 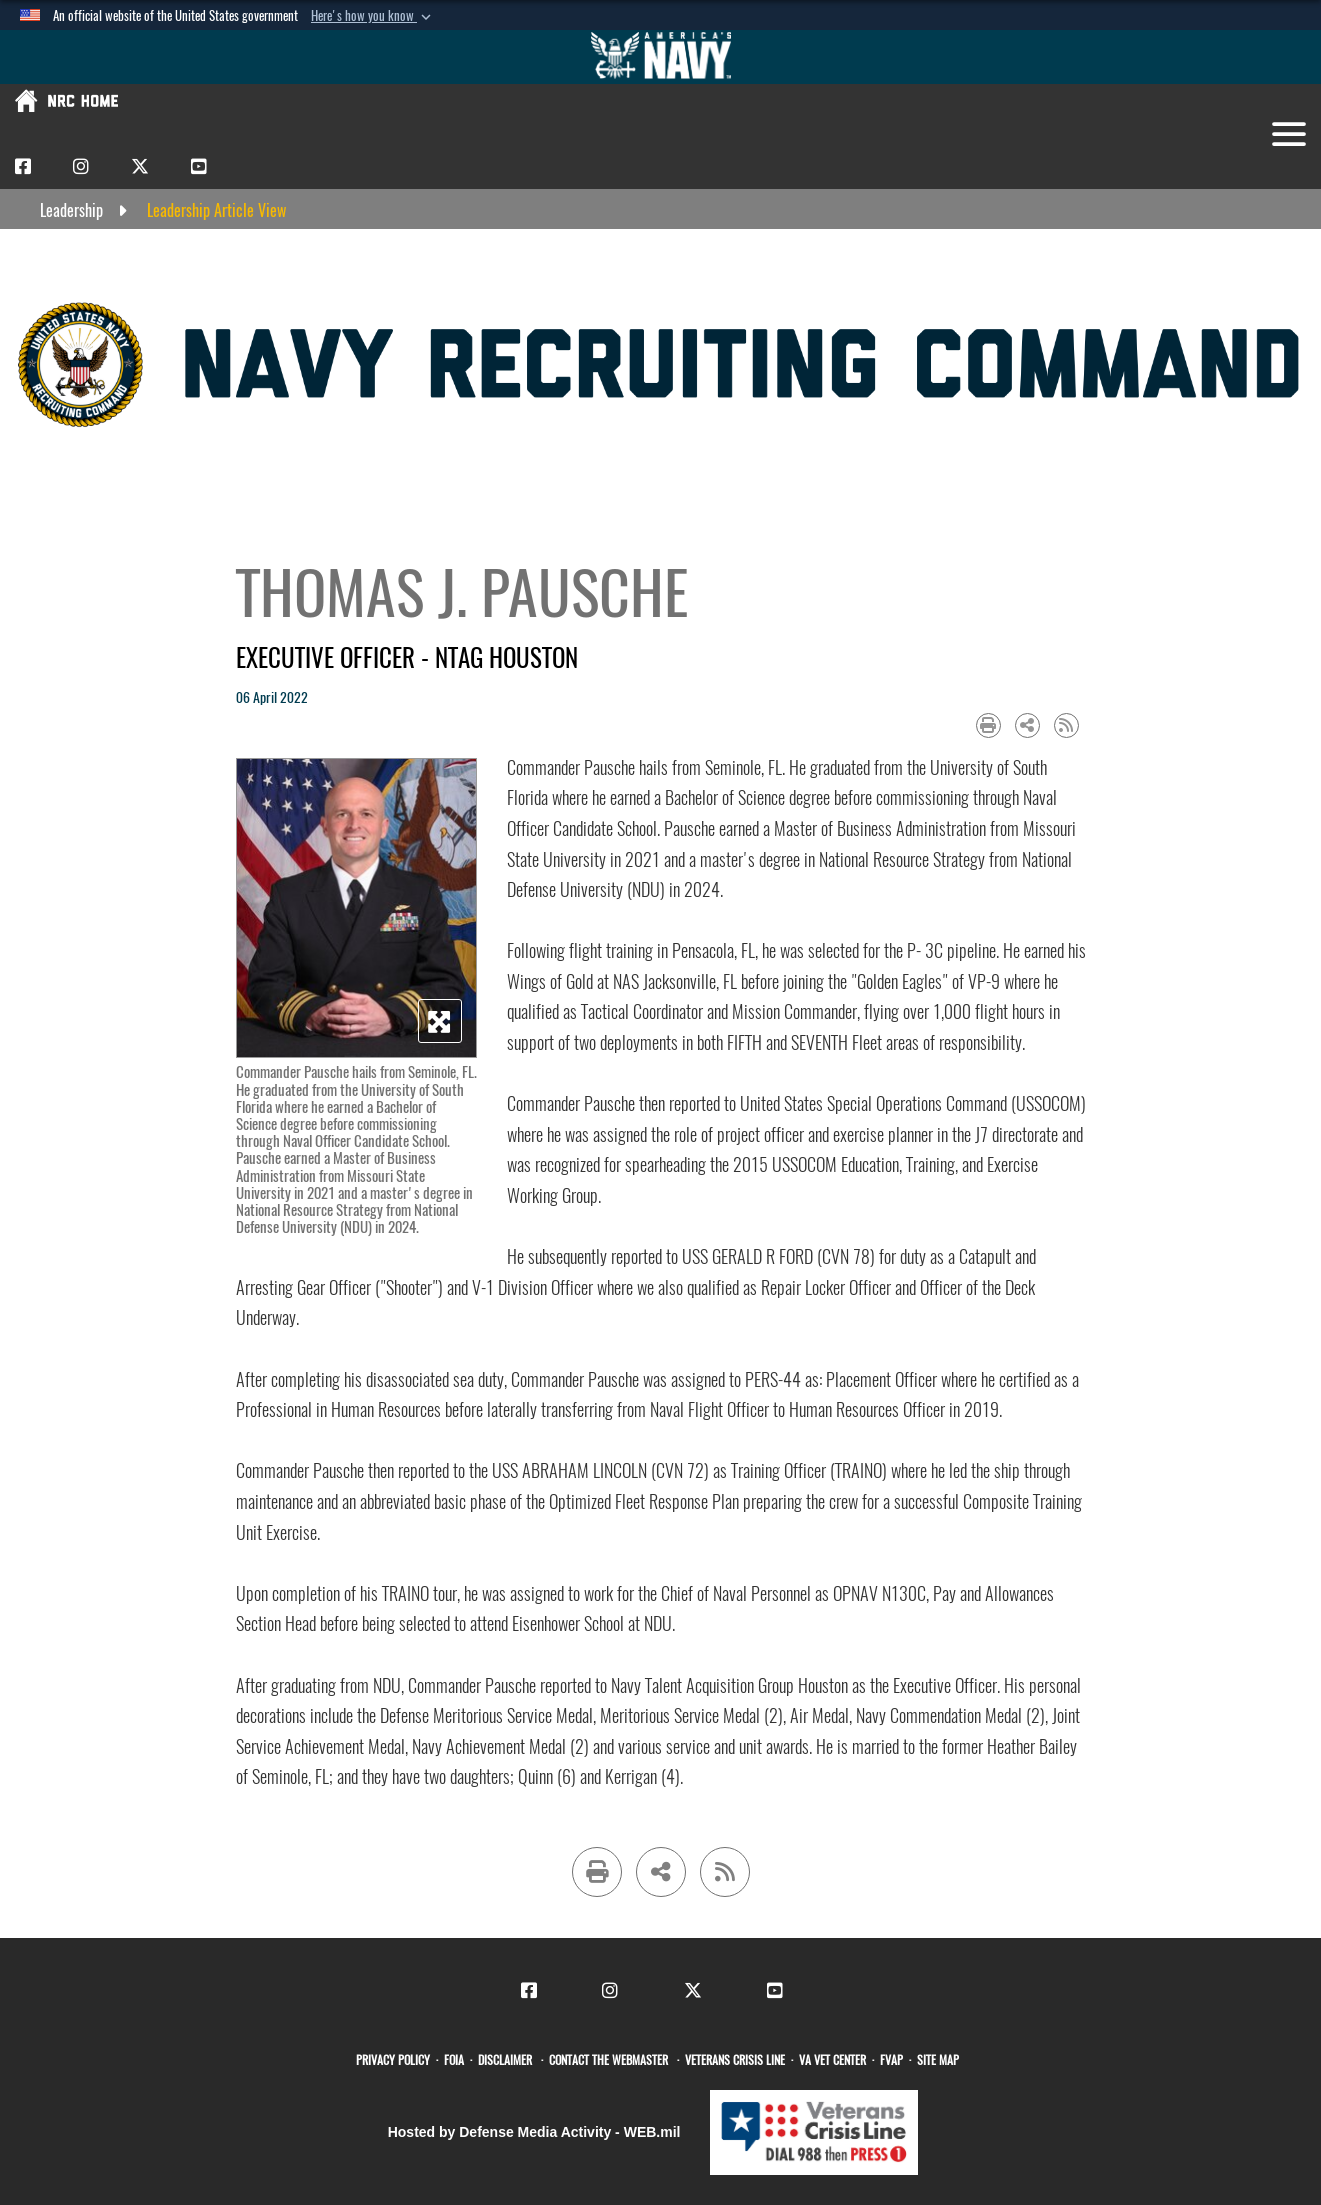 What do you see at coordinates (534, 2132) in the screenshot?
I see `Hosted by Defense Media Activity - WEB.mil` at bounding box center [534, 2132].